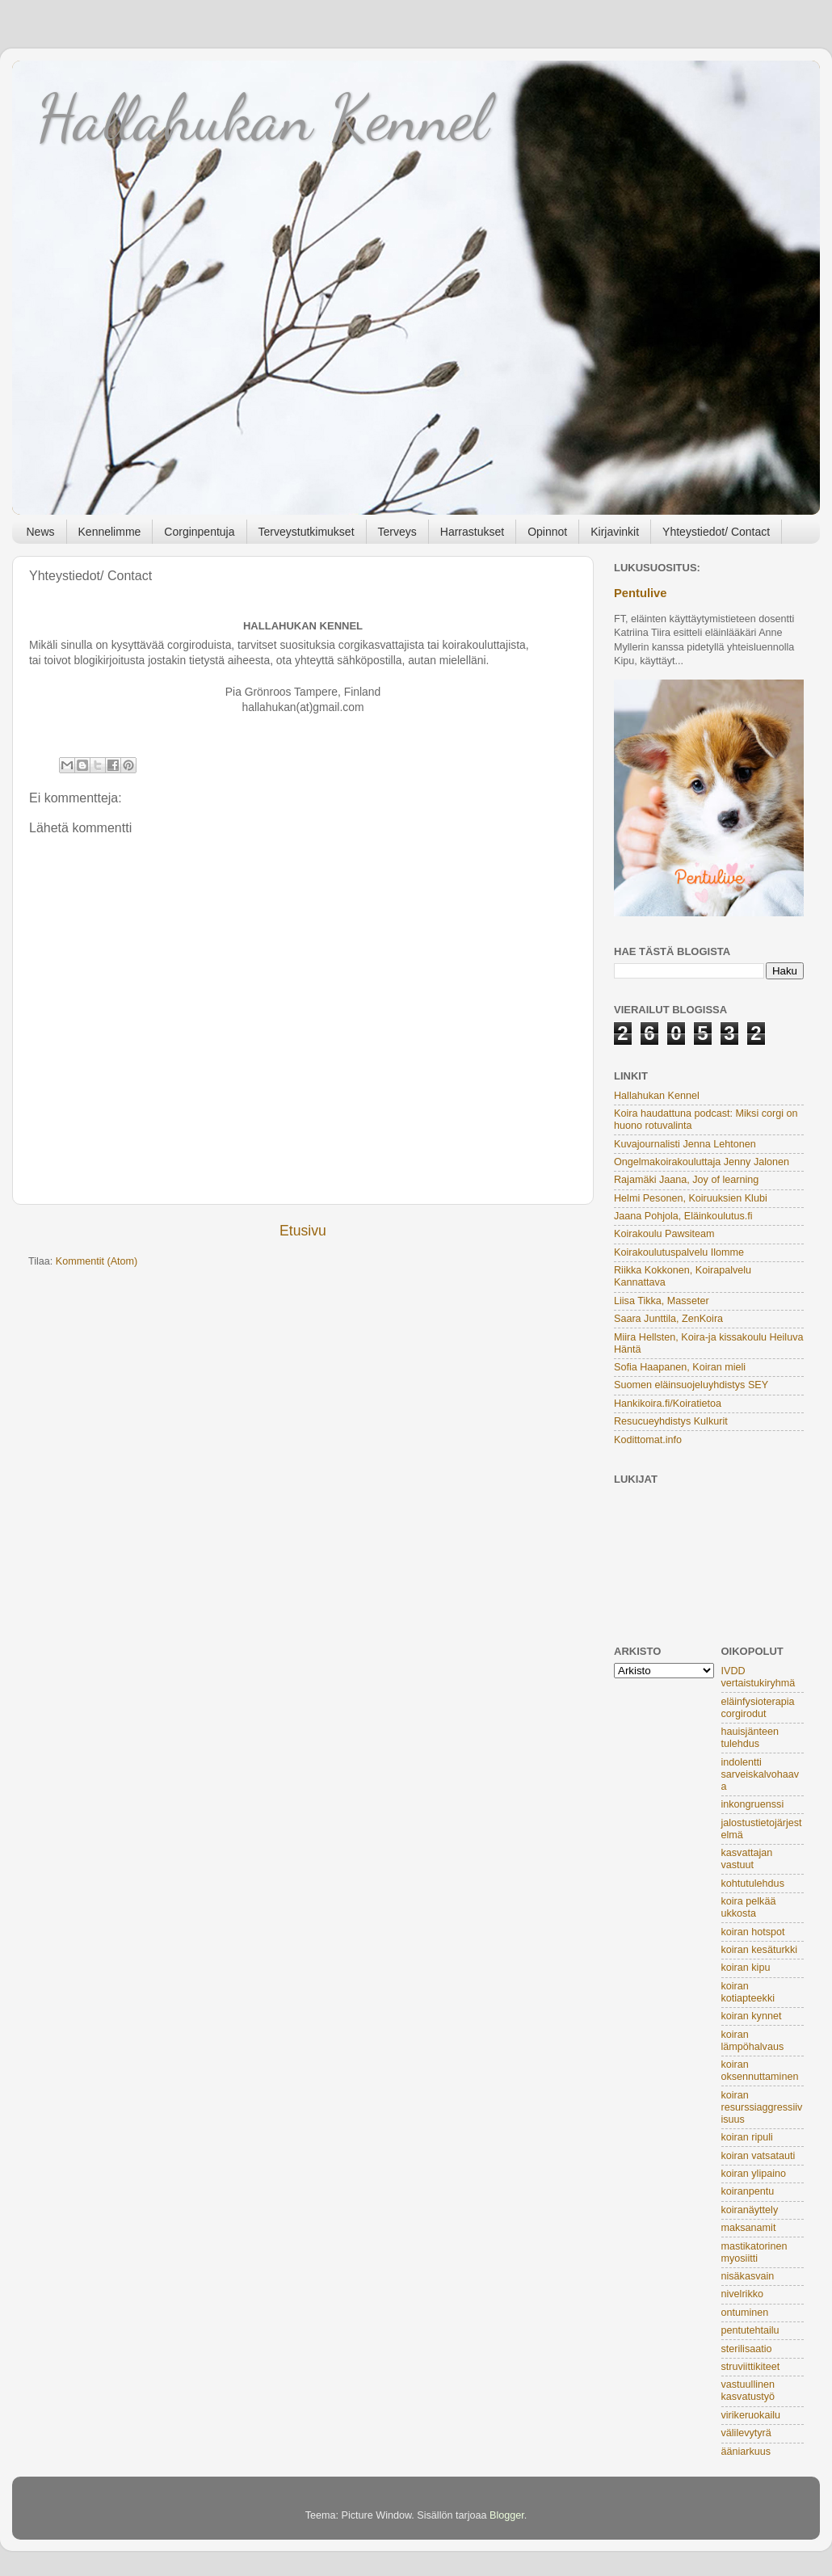  What do you see at coordinates (747, 1859) in the screenshot?
I see `kasvattajan vastuut` at bounding box center [747, 1859].